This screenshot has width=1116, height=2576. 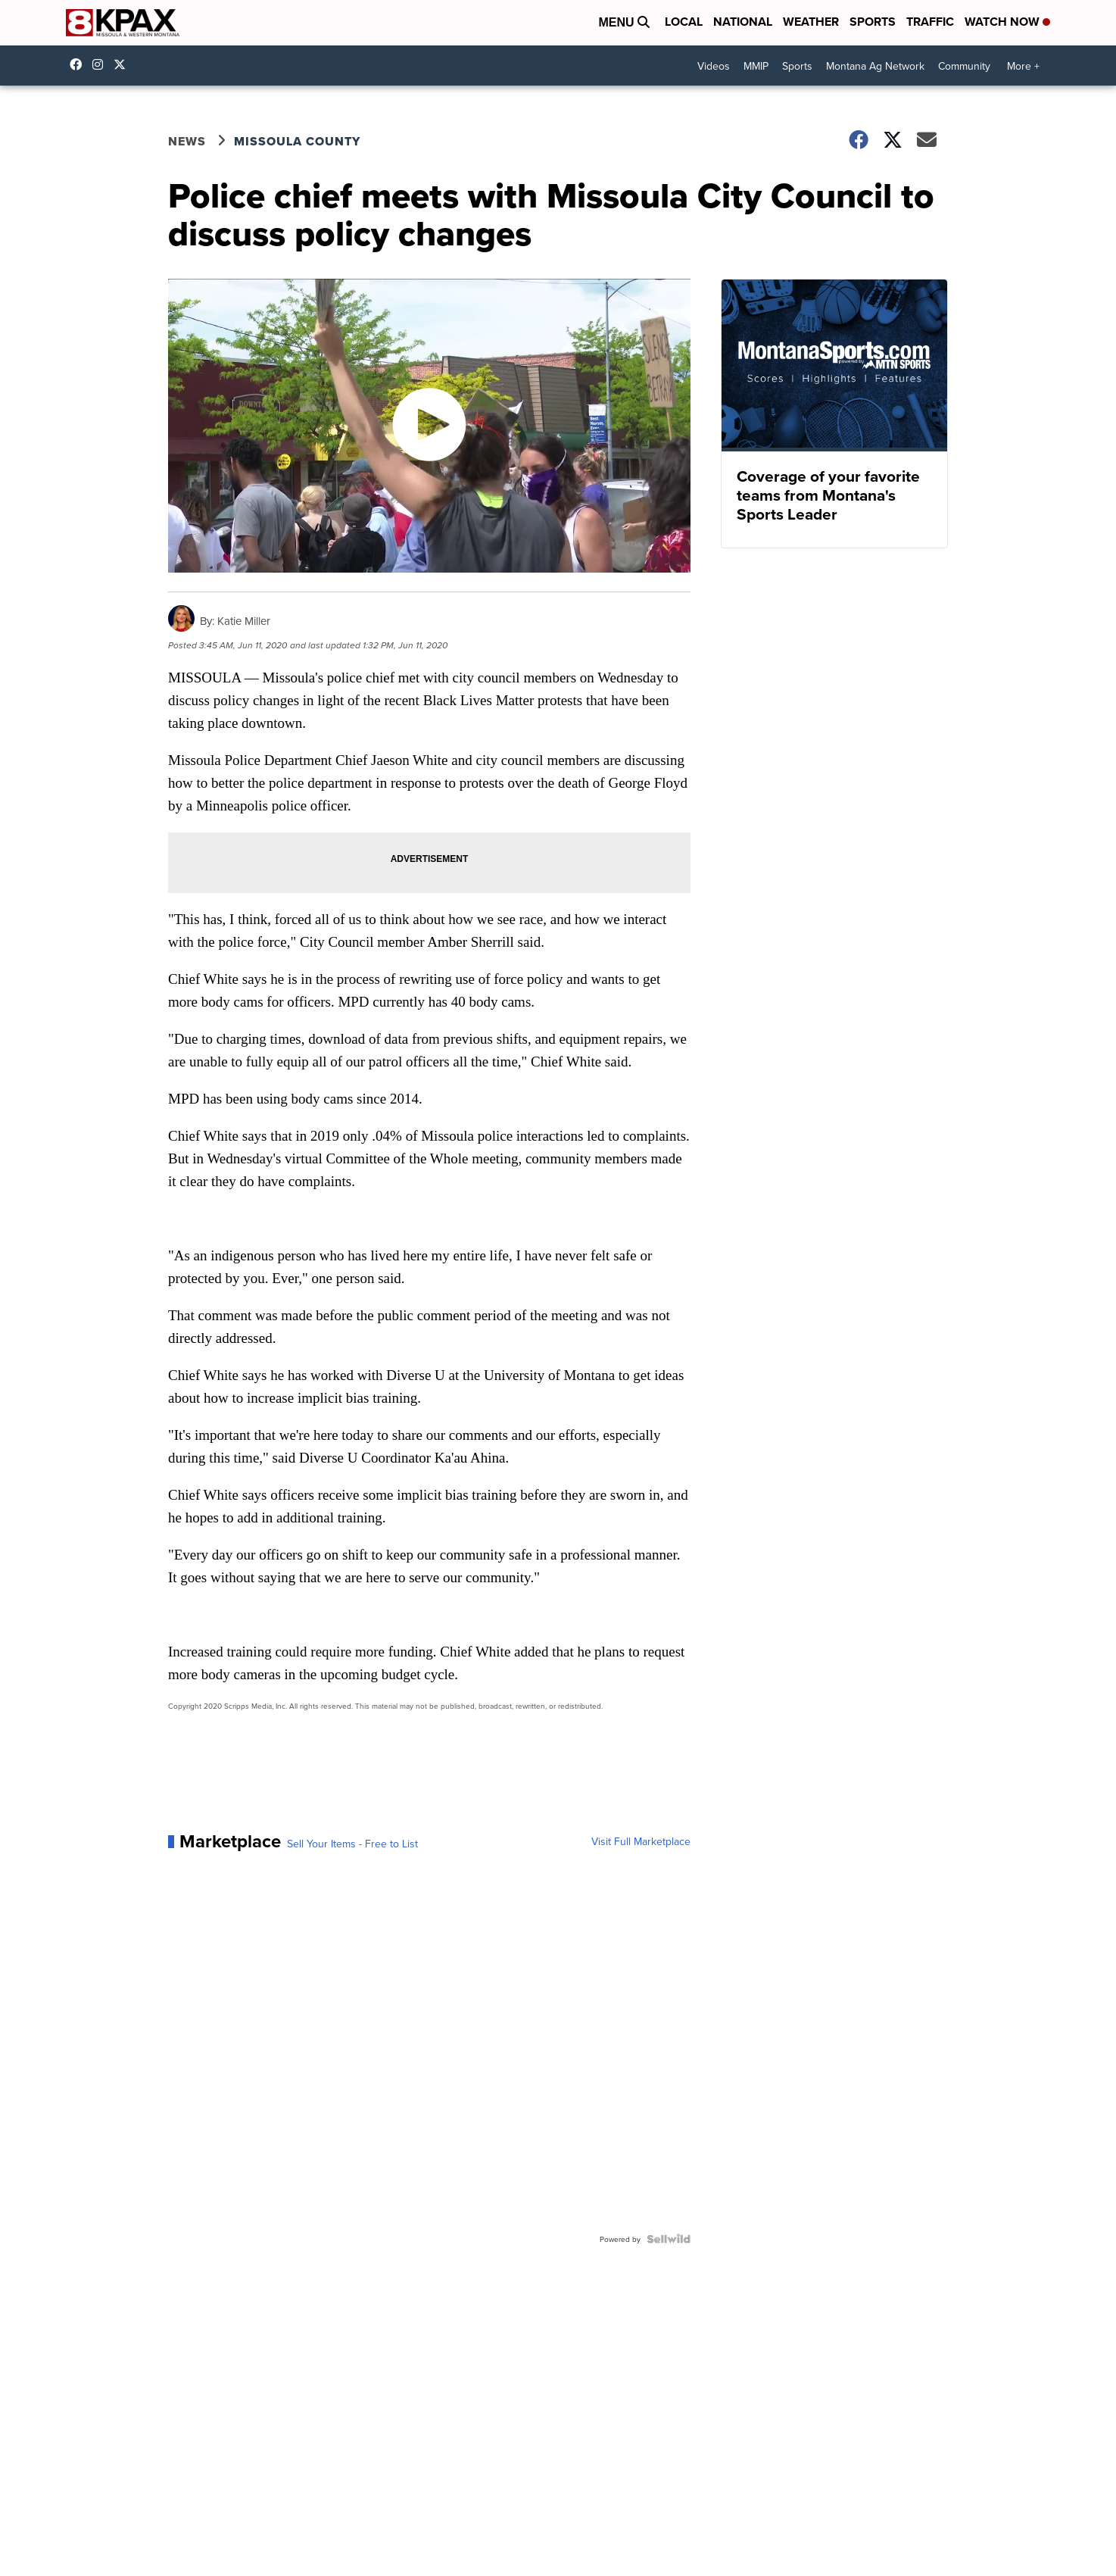 What do you see at coordinates (101, 64) in the screenshot?
I see `kpaxtv [Visit our instagram account]` at bounding box center [101, 64].